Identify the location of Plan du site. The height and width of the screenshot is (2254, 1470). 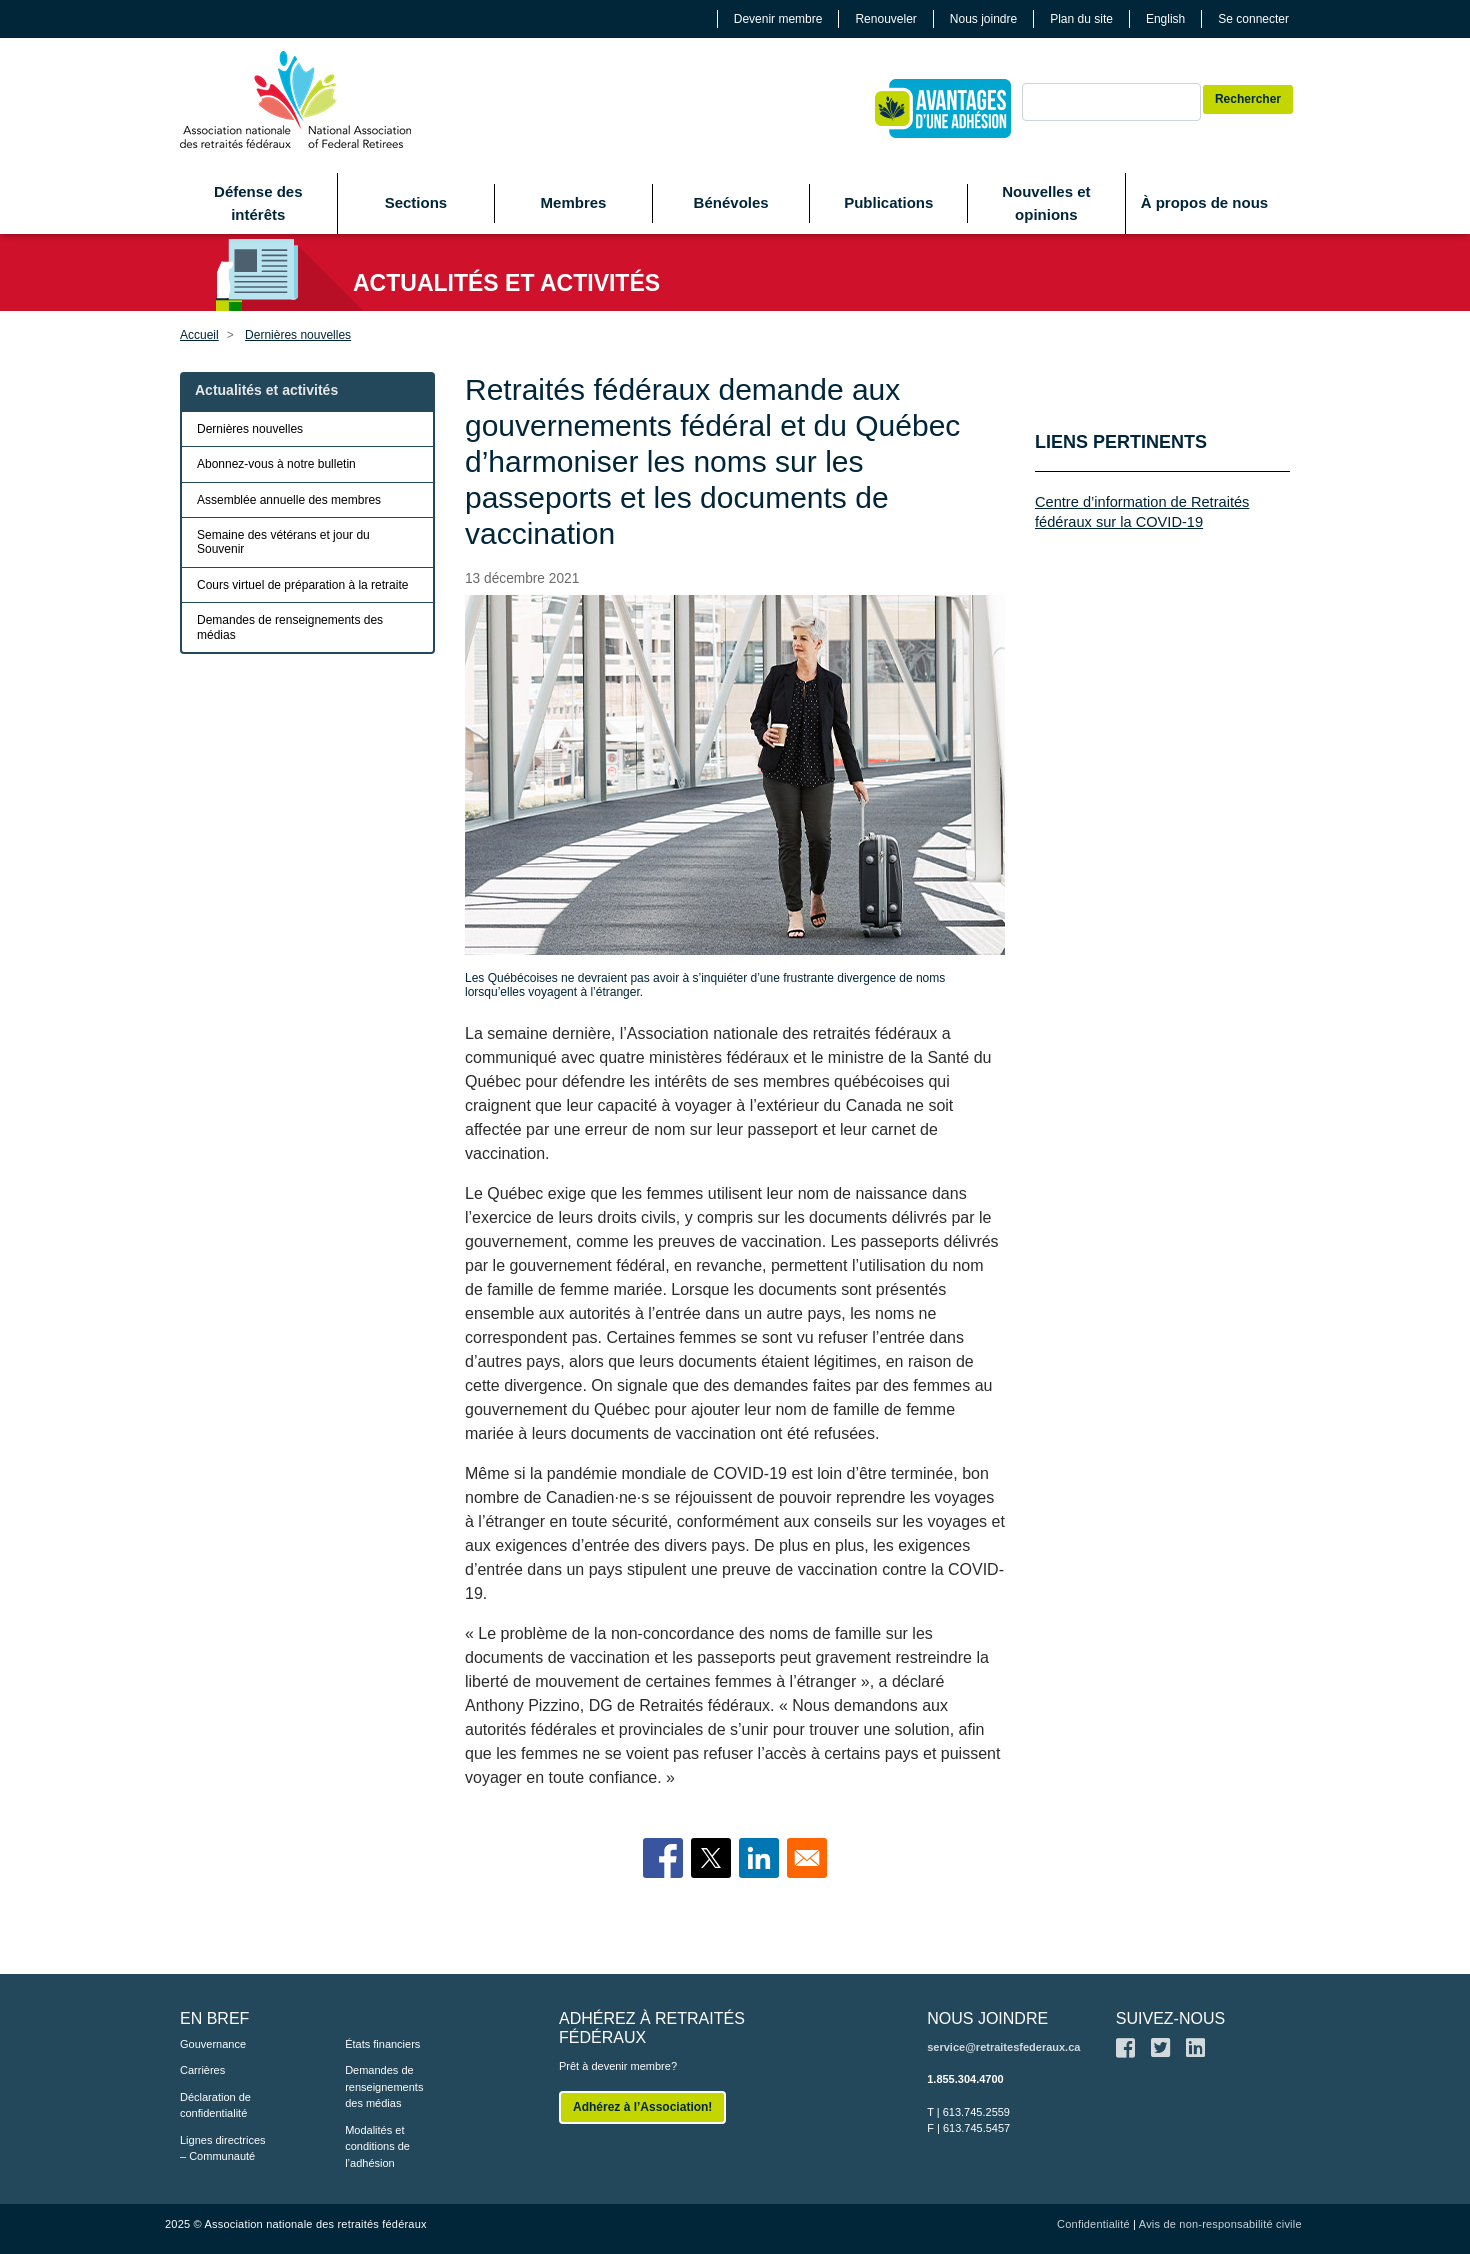
(1081, 19).